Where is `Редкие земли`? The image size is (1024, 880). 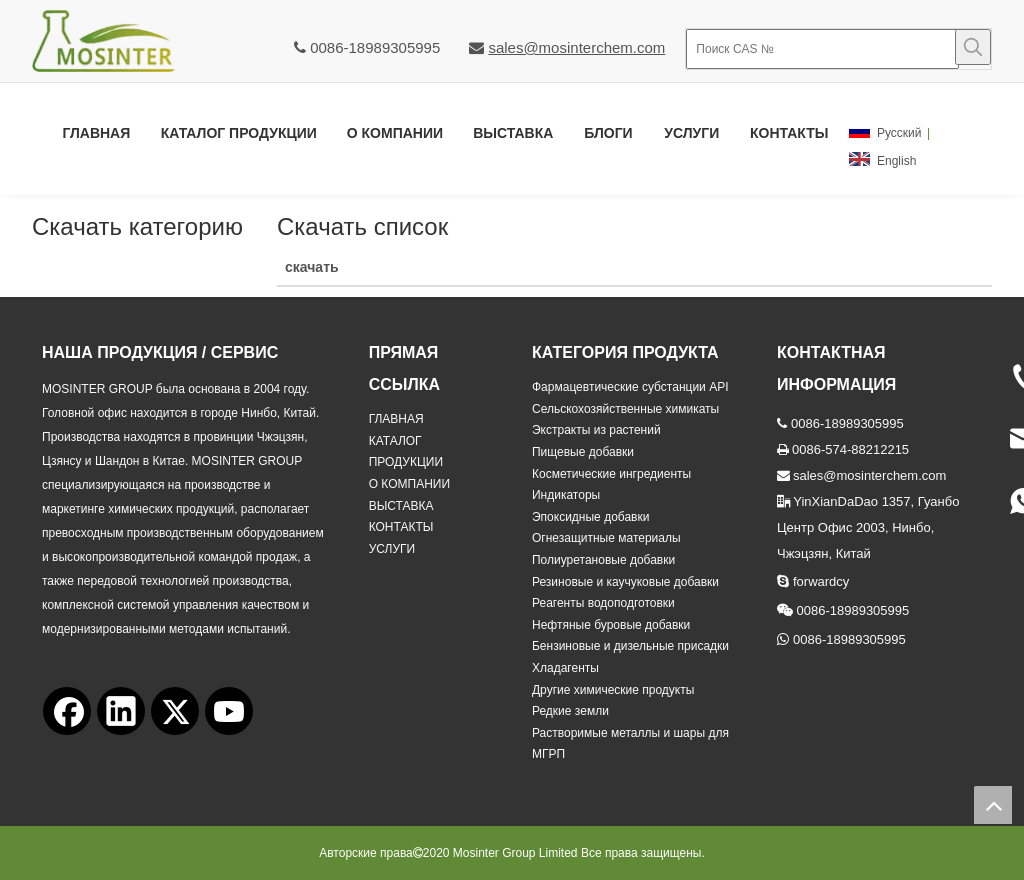 Редкие земли is located at coordinates (570, 711).